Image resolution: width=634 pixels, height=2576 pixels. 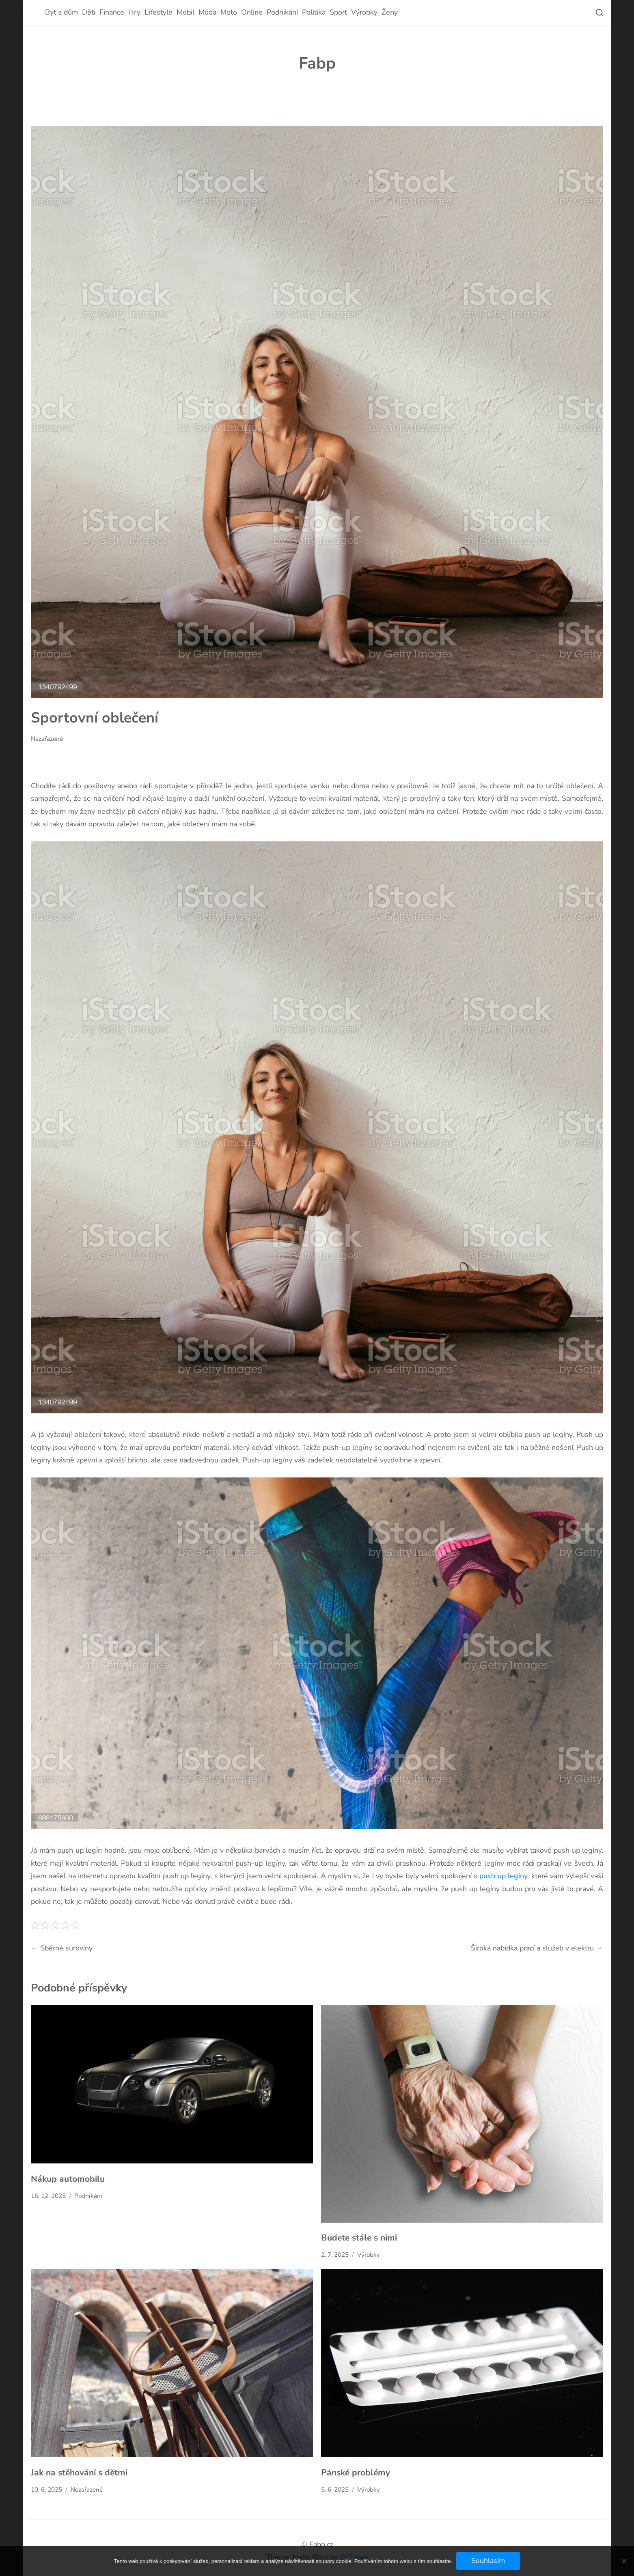 What do you see at coordinates (79, 2472) in the screenshot?
I see `Jak na stěhování s dětmi` at bounding box center [79, 2472].